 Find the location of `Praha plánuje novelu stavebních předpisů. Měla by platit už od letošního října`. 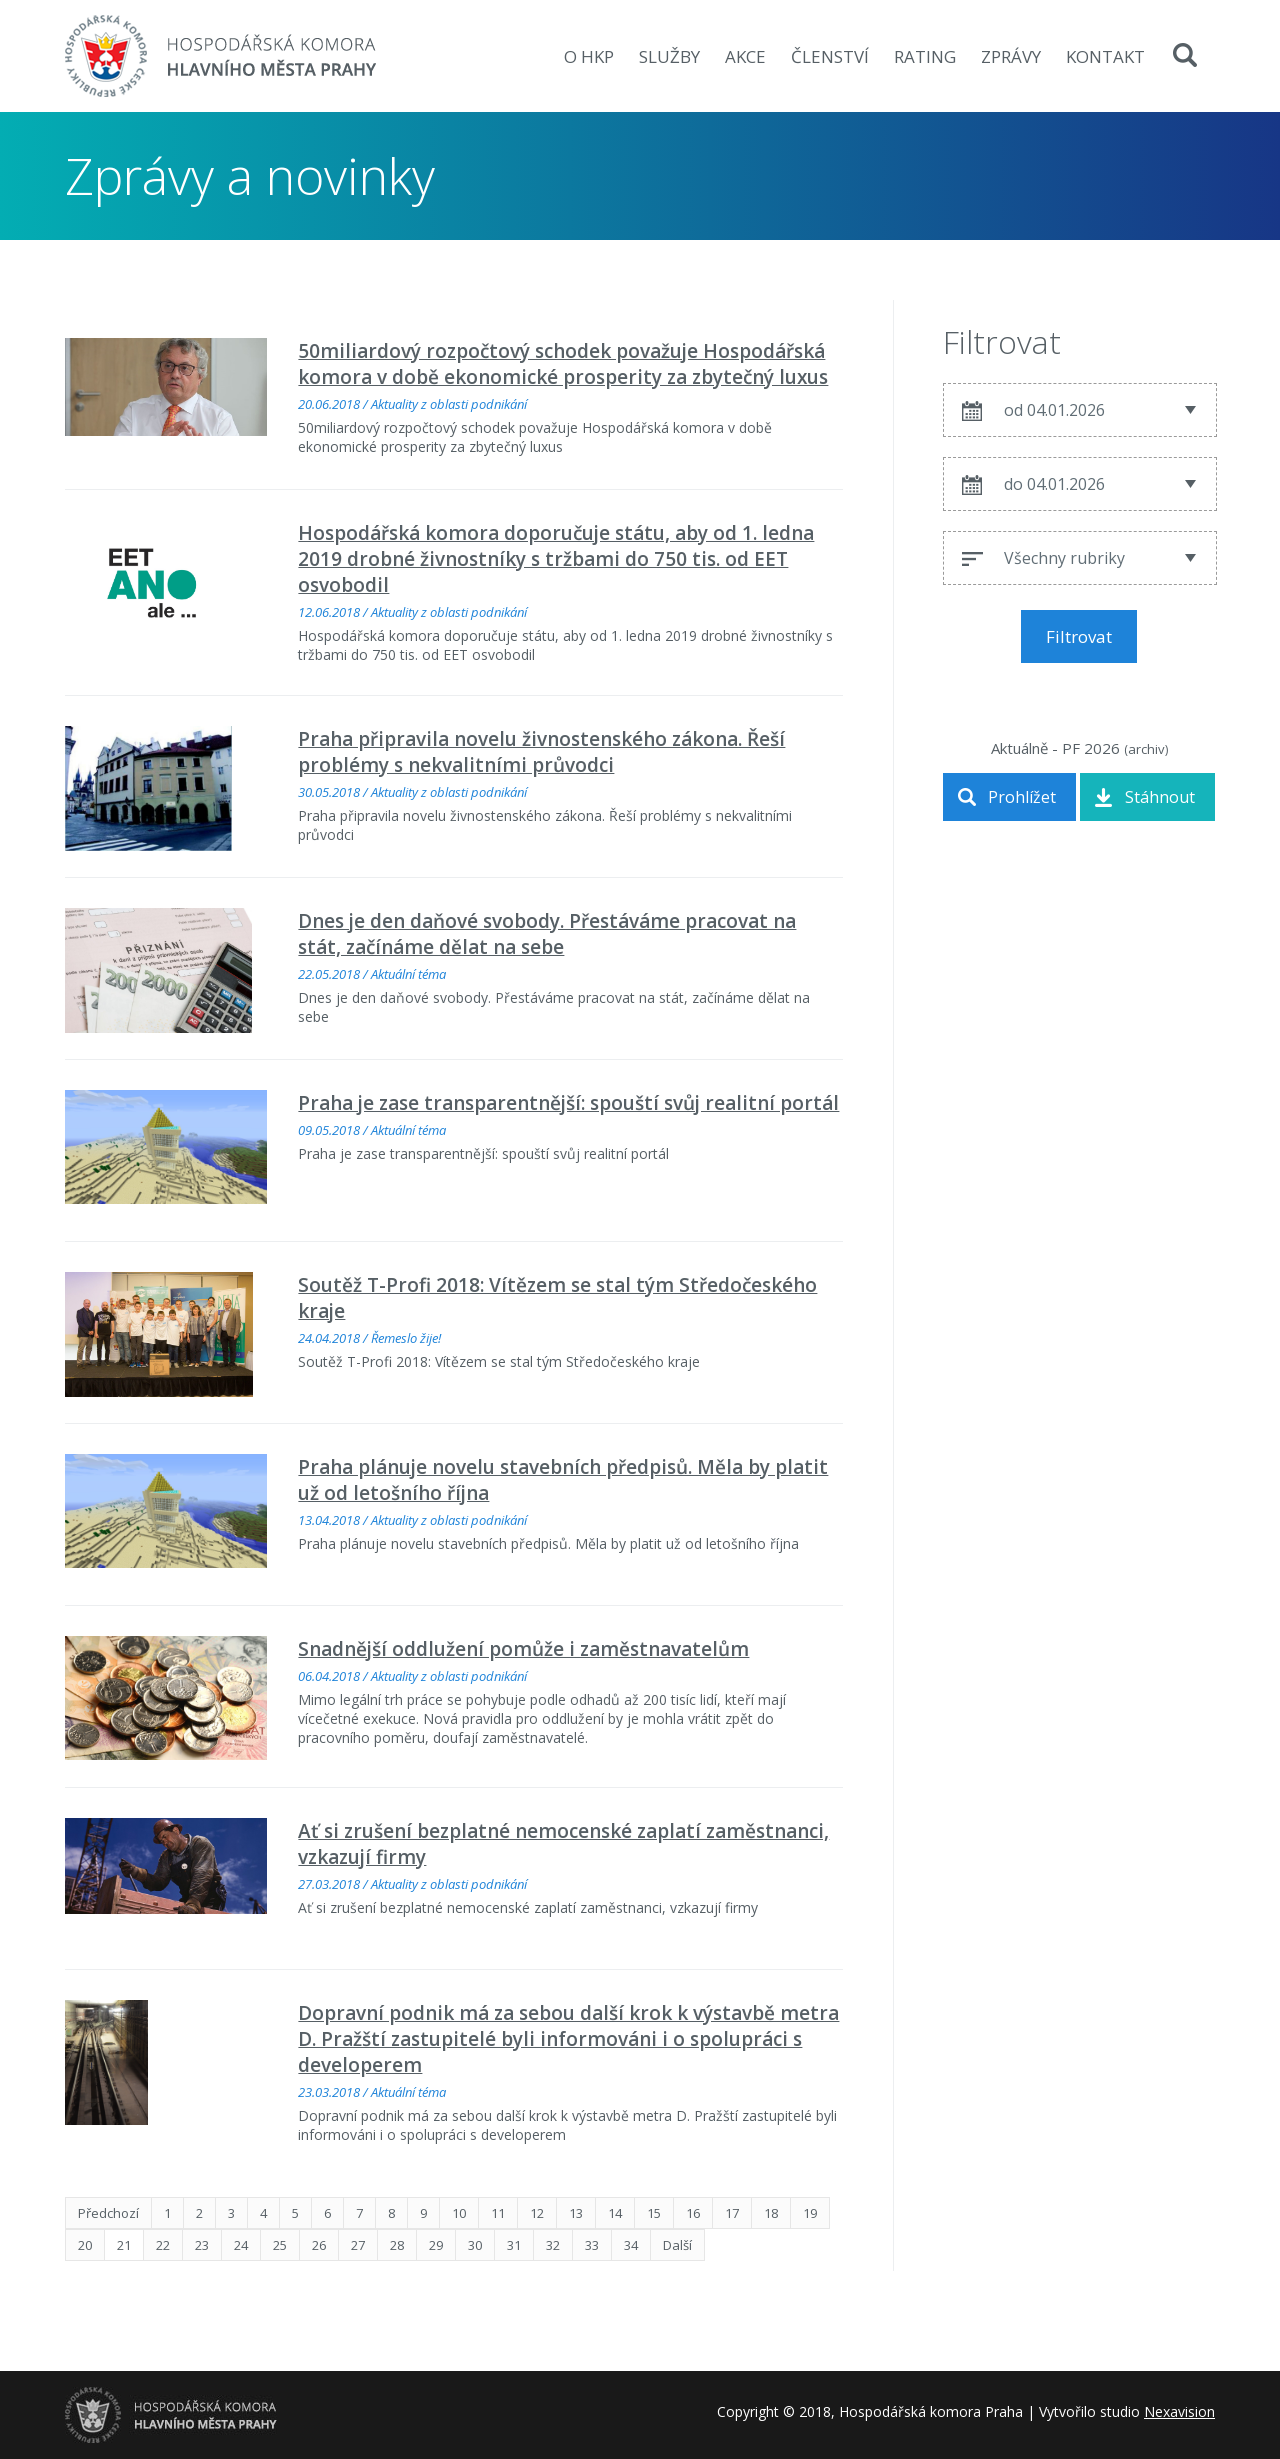

Praha plánuje novelu stavebních předpisů. Měla by platit už od letošního října is located at coordinates (563, 1480).